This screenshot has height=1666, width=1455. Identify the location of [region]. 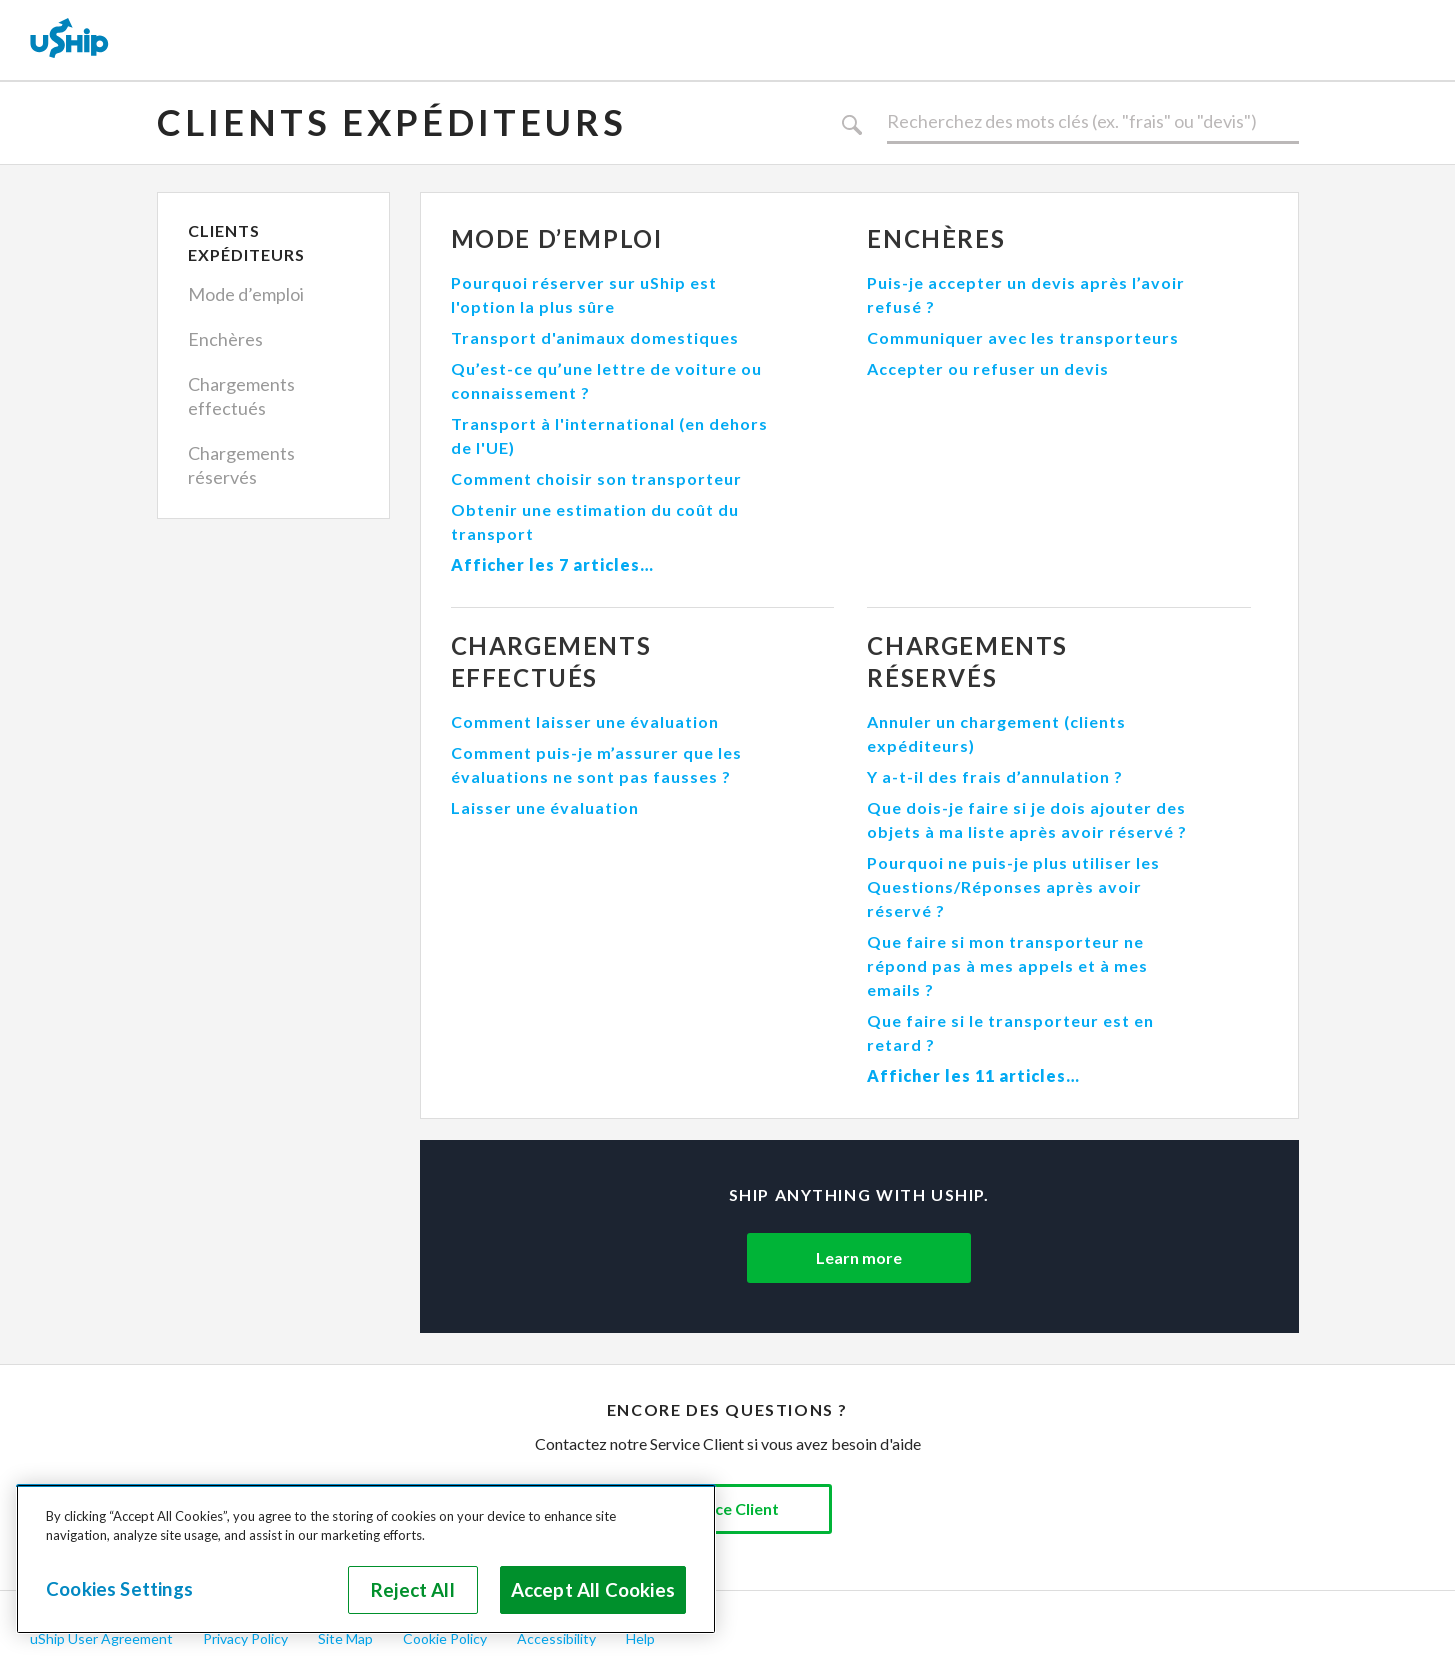
(366, 1559).